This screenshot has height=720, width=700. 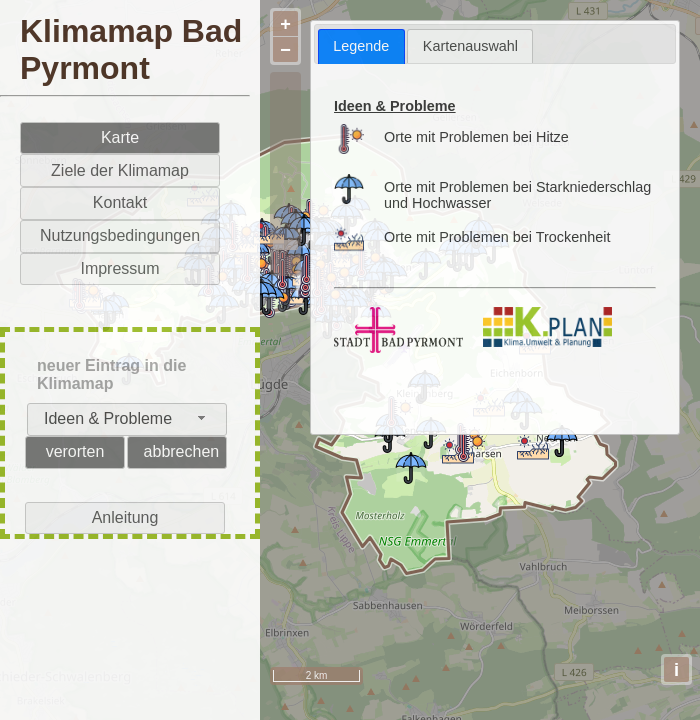 I want to click on Anleitung, so click(x=125, y=517).